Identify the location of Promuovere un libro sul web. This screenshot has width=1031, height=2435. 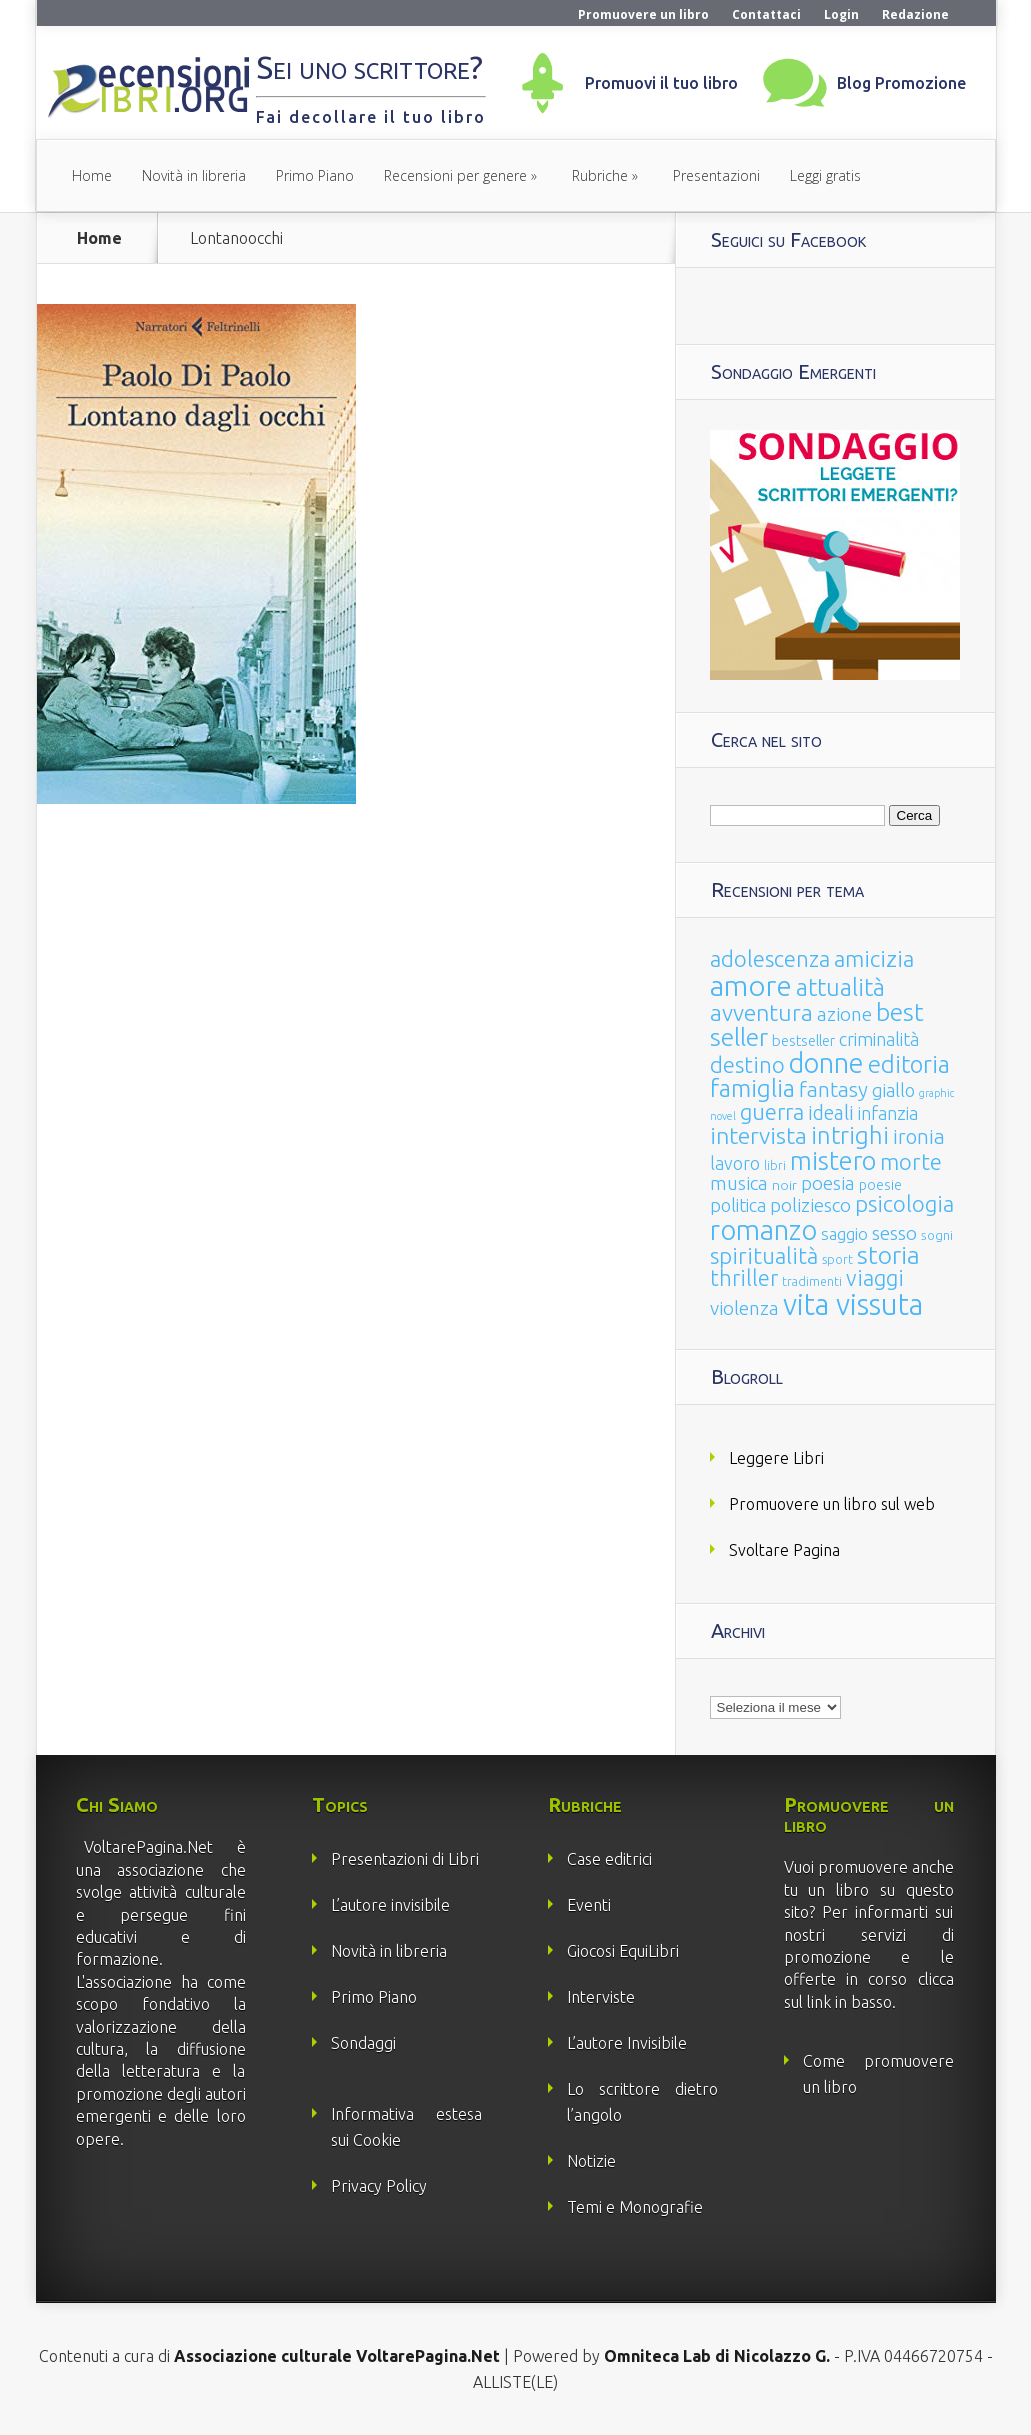
(832, 1504).